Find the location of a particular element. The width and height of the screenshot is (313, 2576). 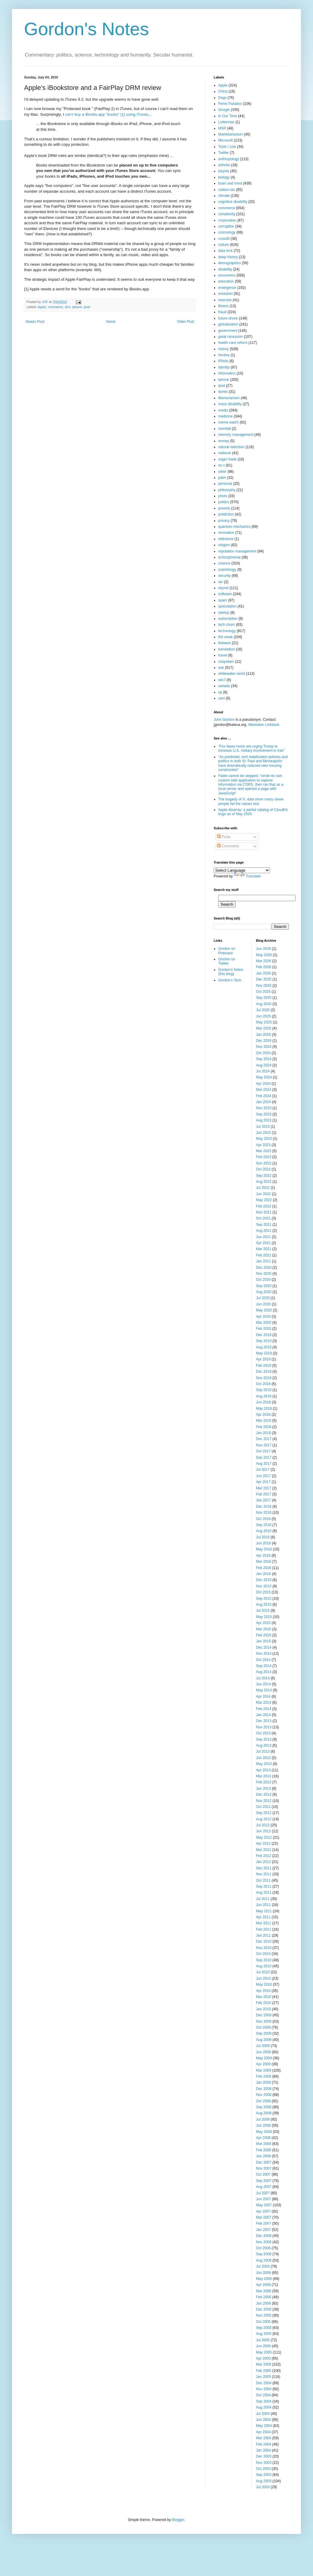

May 2010 is located at coordinates (264, 1984).